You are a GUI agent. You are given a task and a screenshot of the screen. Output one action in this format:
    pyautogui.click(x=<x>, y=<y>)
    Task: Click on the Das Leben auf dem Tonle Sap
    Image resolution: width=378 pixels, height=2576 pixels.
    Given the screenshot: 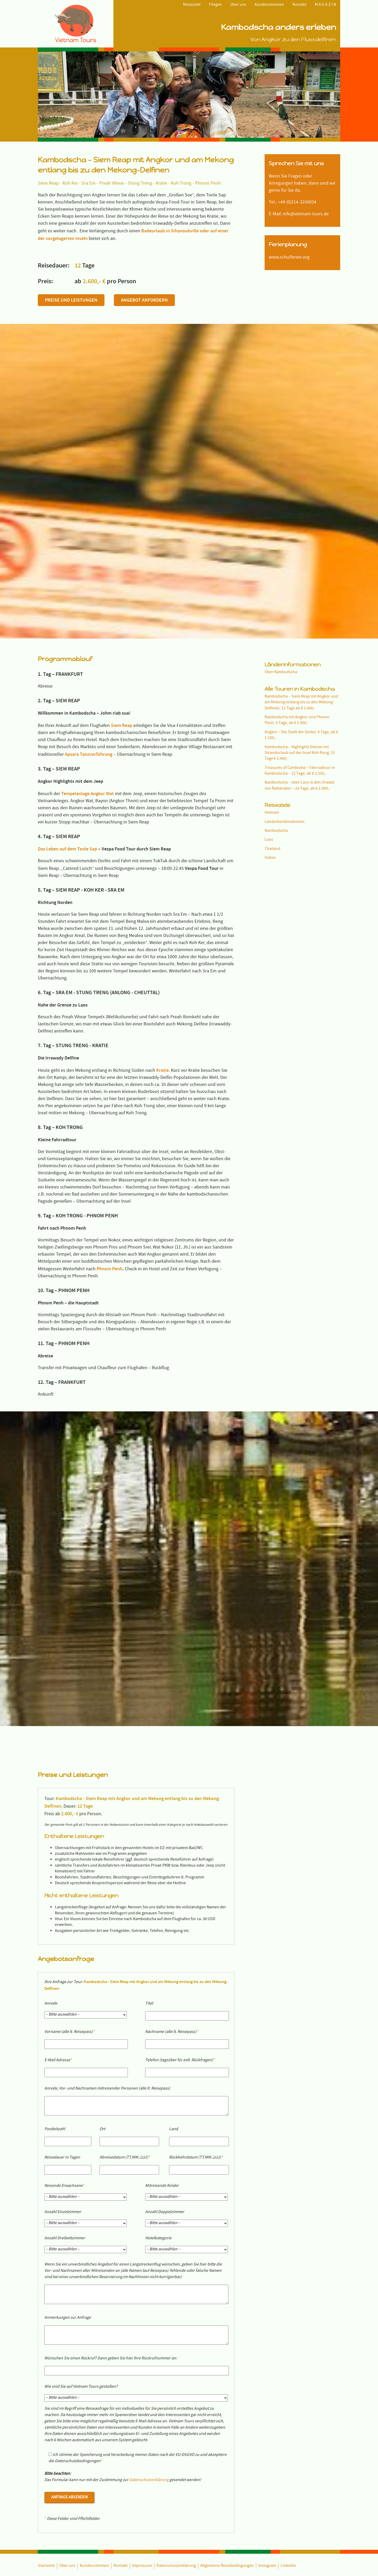 What is the action you would take?
    pyautogui.click(x=67, y=723)
    